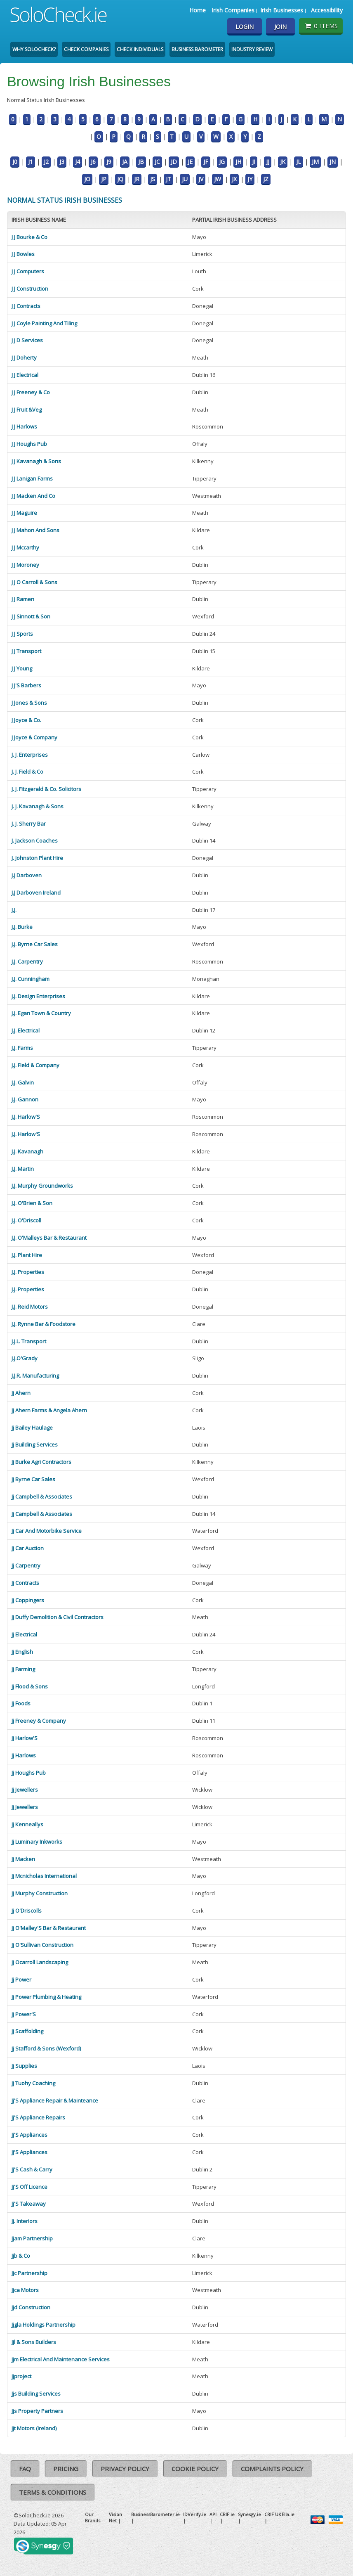 The height and width of the screenshot is (2576, 353). Describe the element at coordinates (31, 2307) in the screenshot. I see `Jjd Construction` at that location.